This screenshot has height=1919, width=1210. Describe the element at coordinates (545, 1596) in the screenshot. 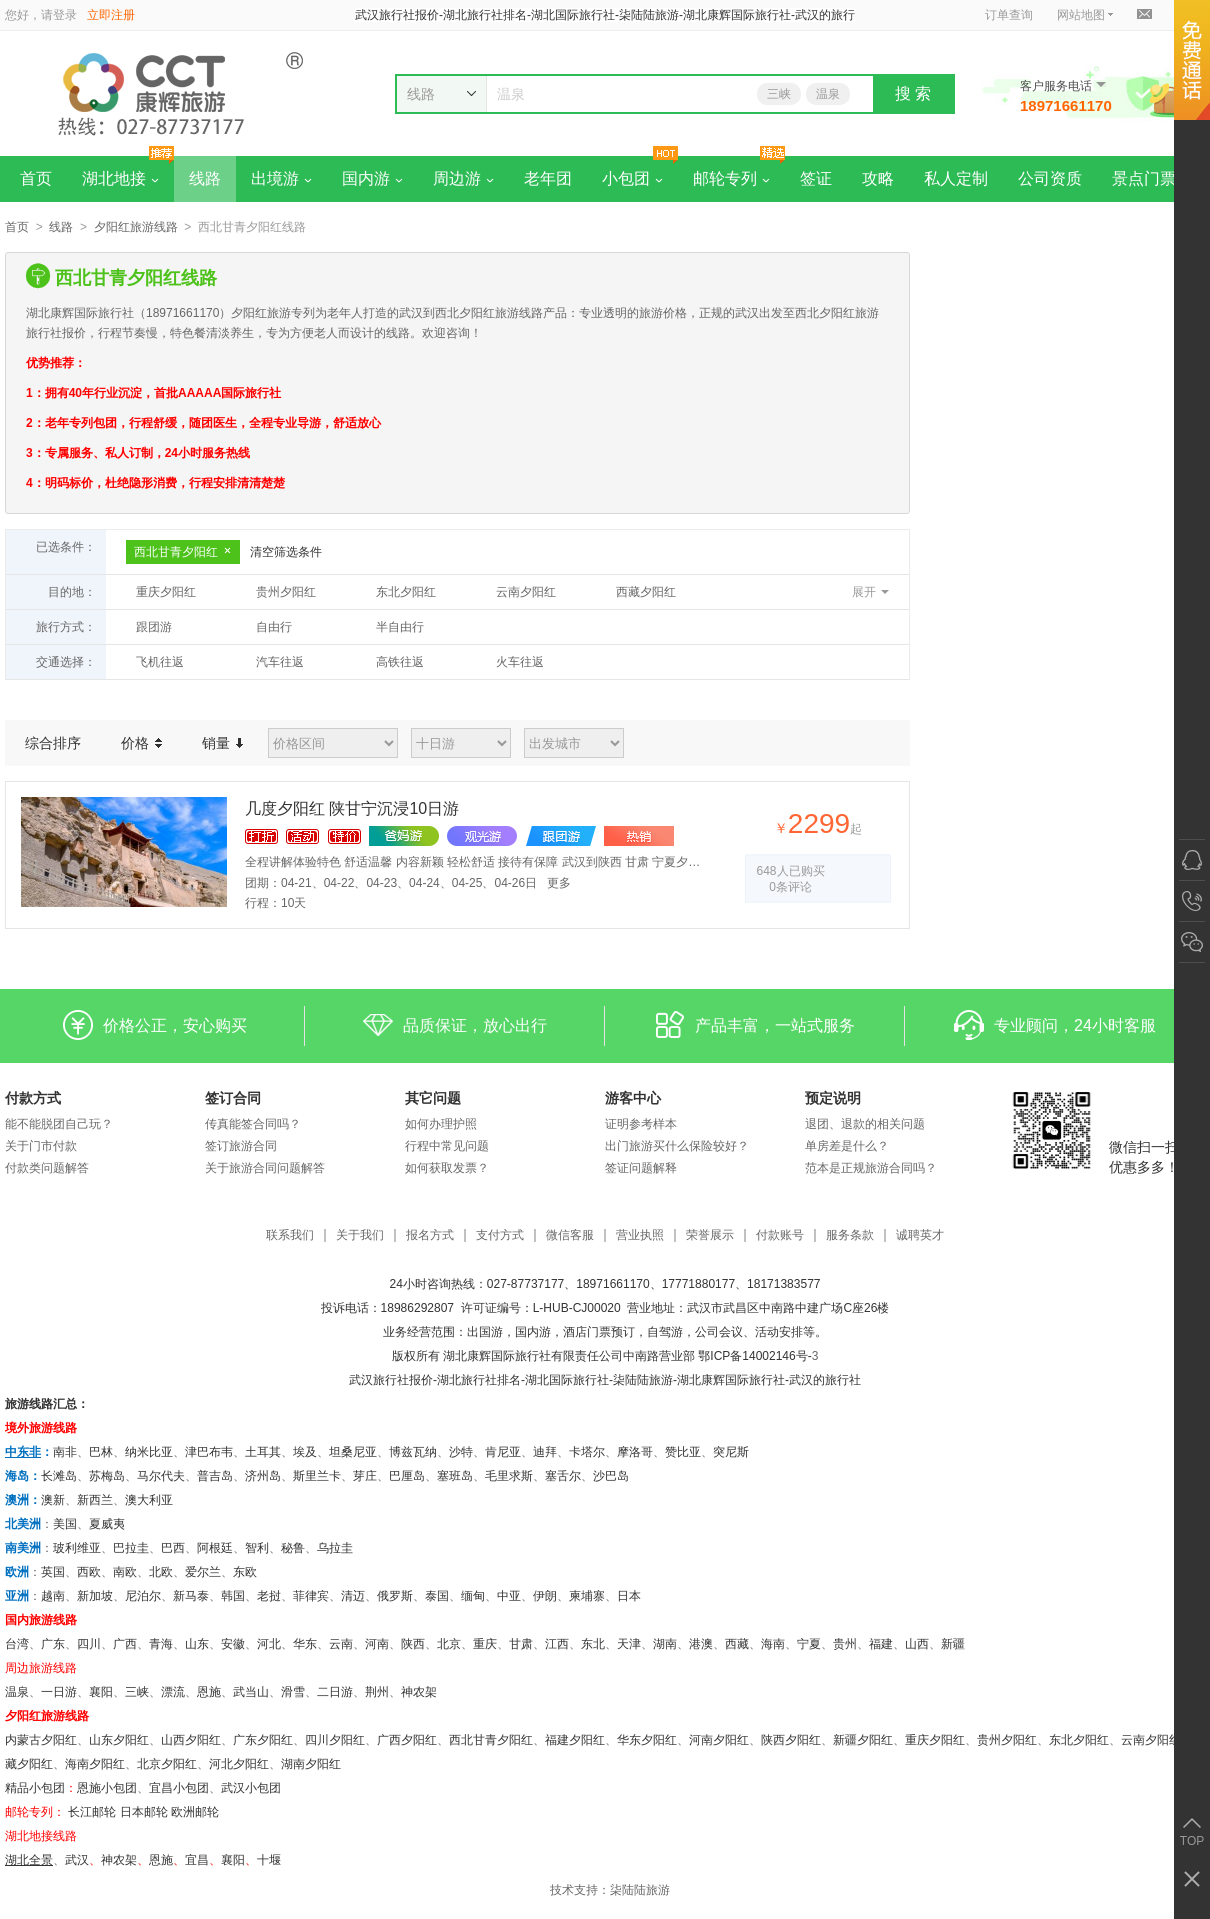

I see `伊朗` at that location.